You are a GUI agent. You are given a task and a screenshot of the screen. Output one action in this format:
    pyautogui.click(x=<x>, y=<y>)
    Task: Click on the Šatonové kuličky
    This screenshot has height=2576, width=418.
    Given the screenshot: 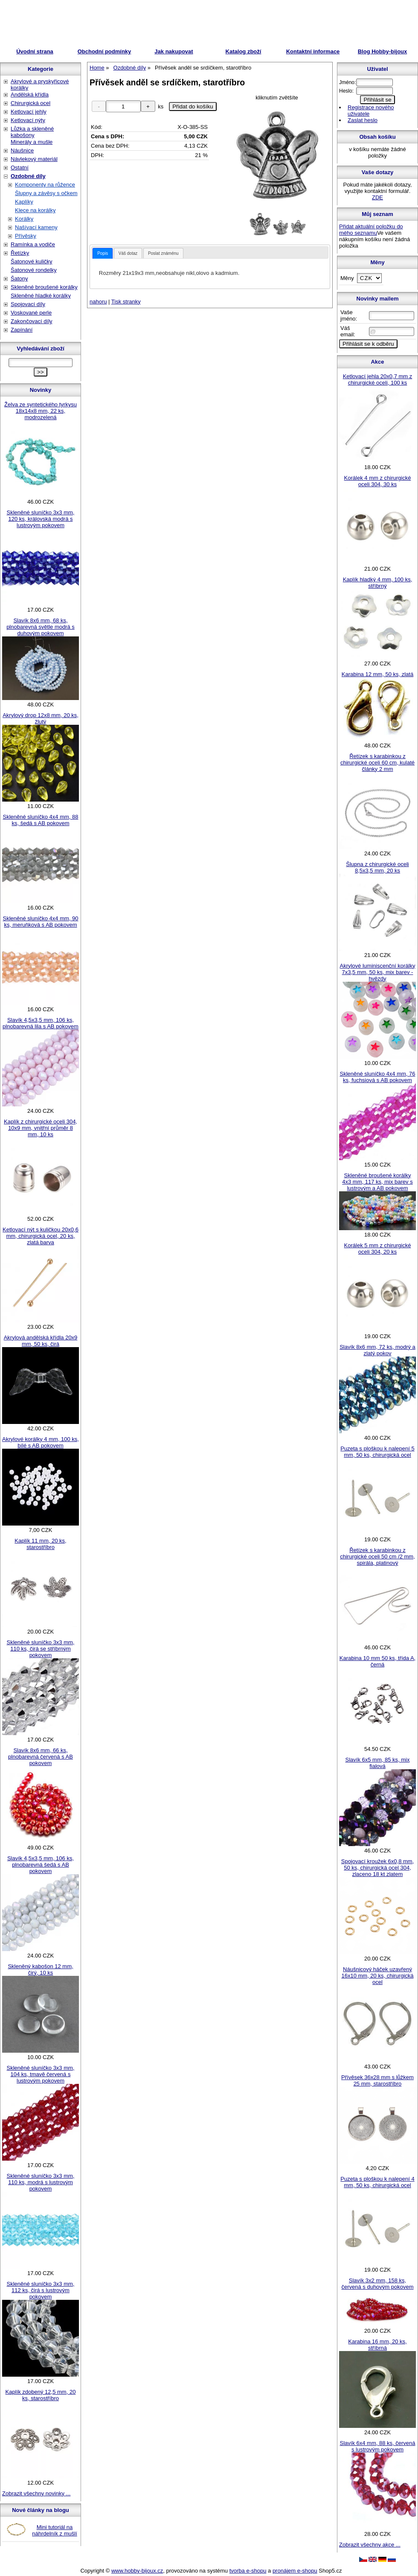 What is the action you would take?
    pyautogui.click(x=31, y=261)
    